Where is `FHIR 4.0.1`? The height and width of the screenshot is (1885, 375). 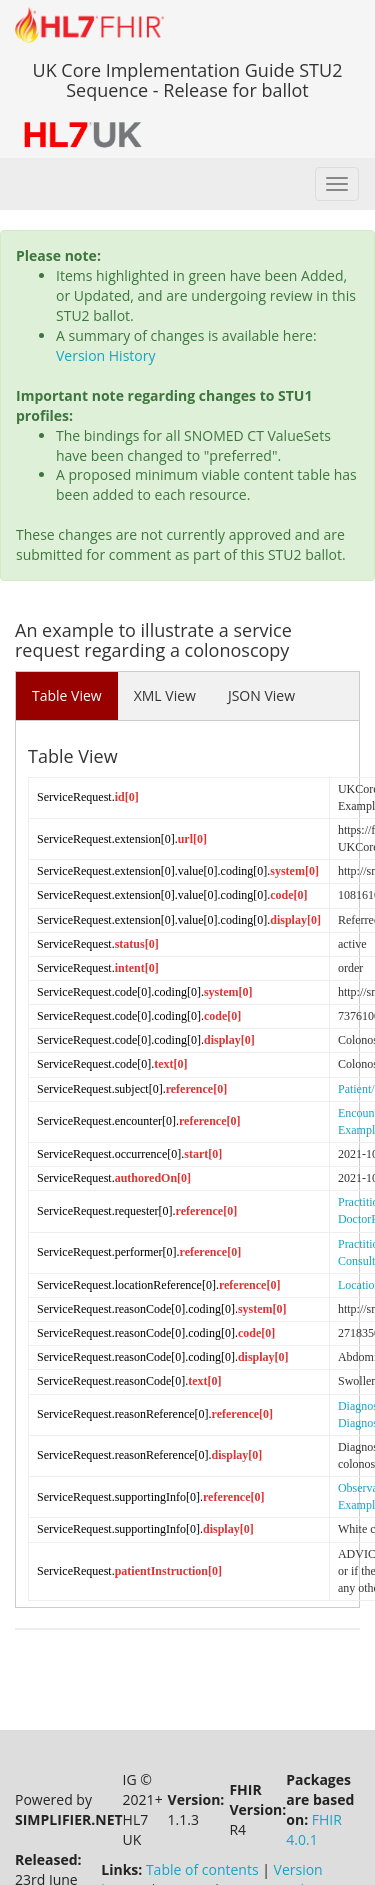 FHIR 4.0.1 is located at coordinates (314, 1779).